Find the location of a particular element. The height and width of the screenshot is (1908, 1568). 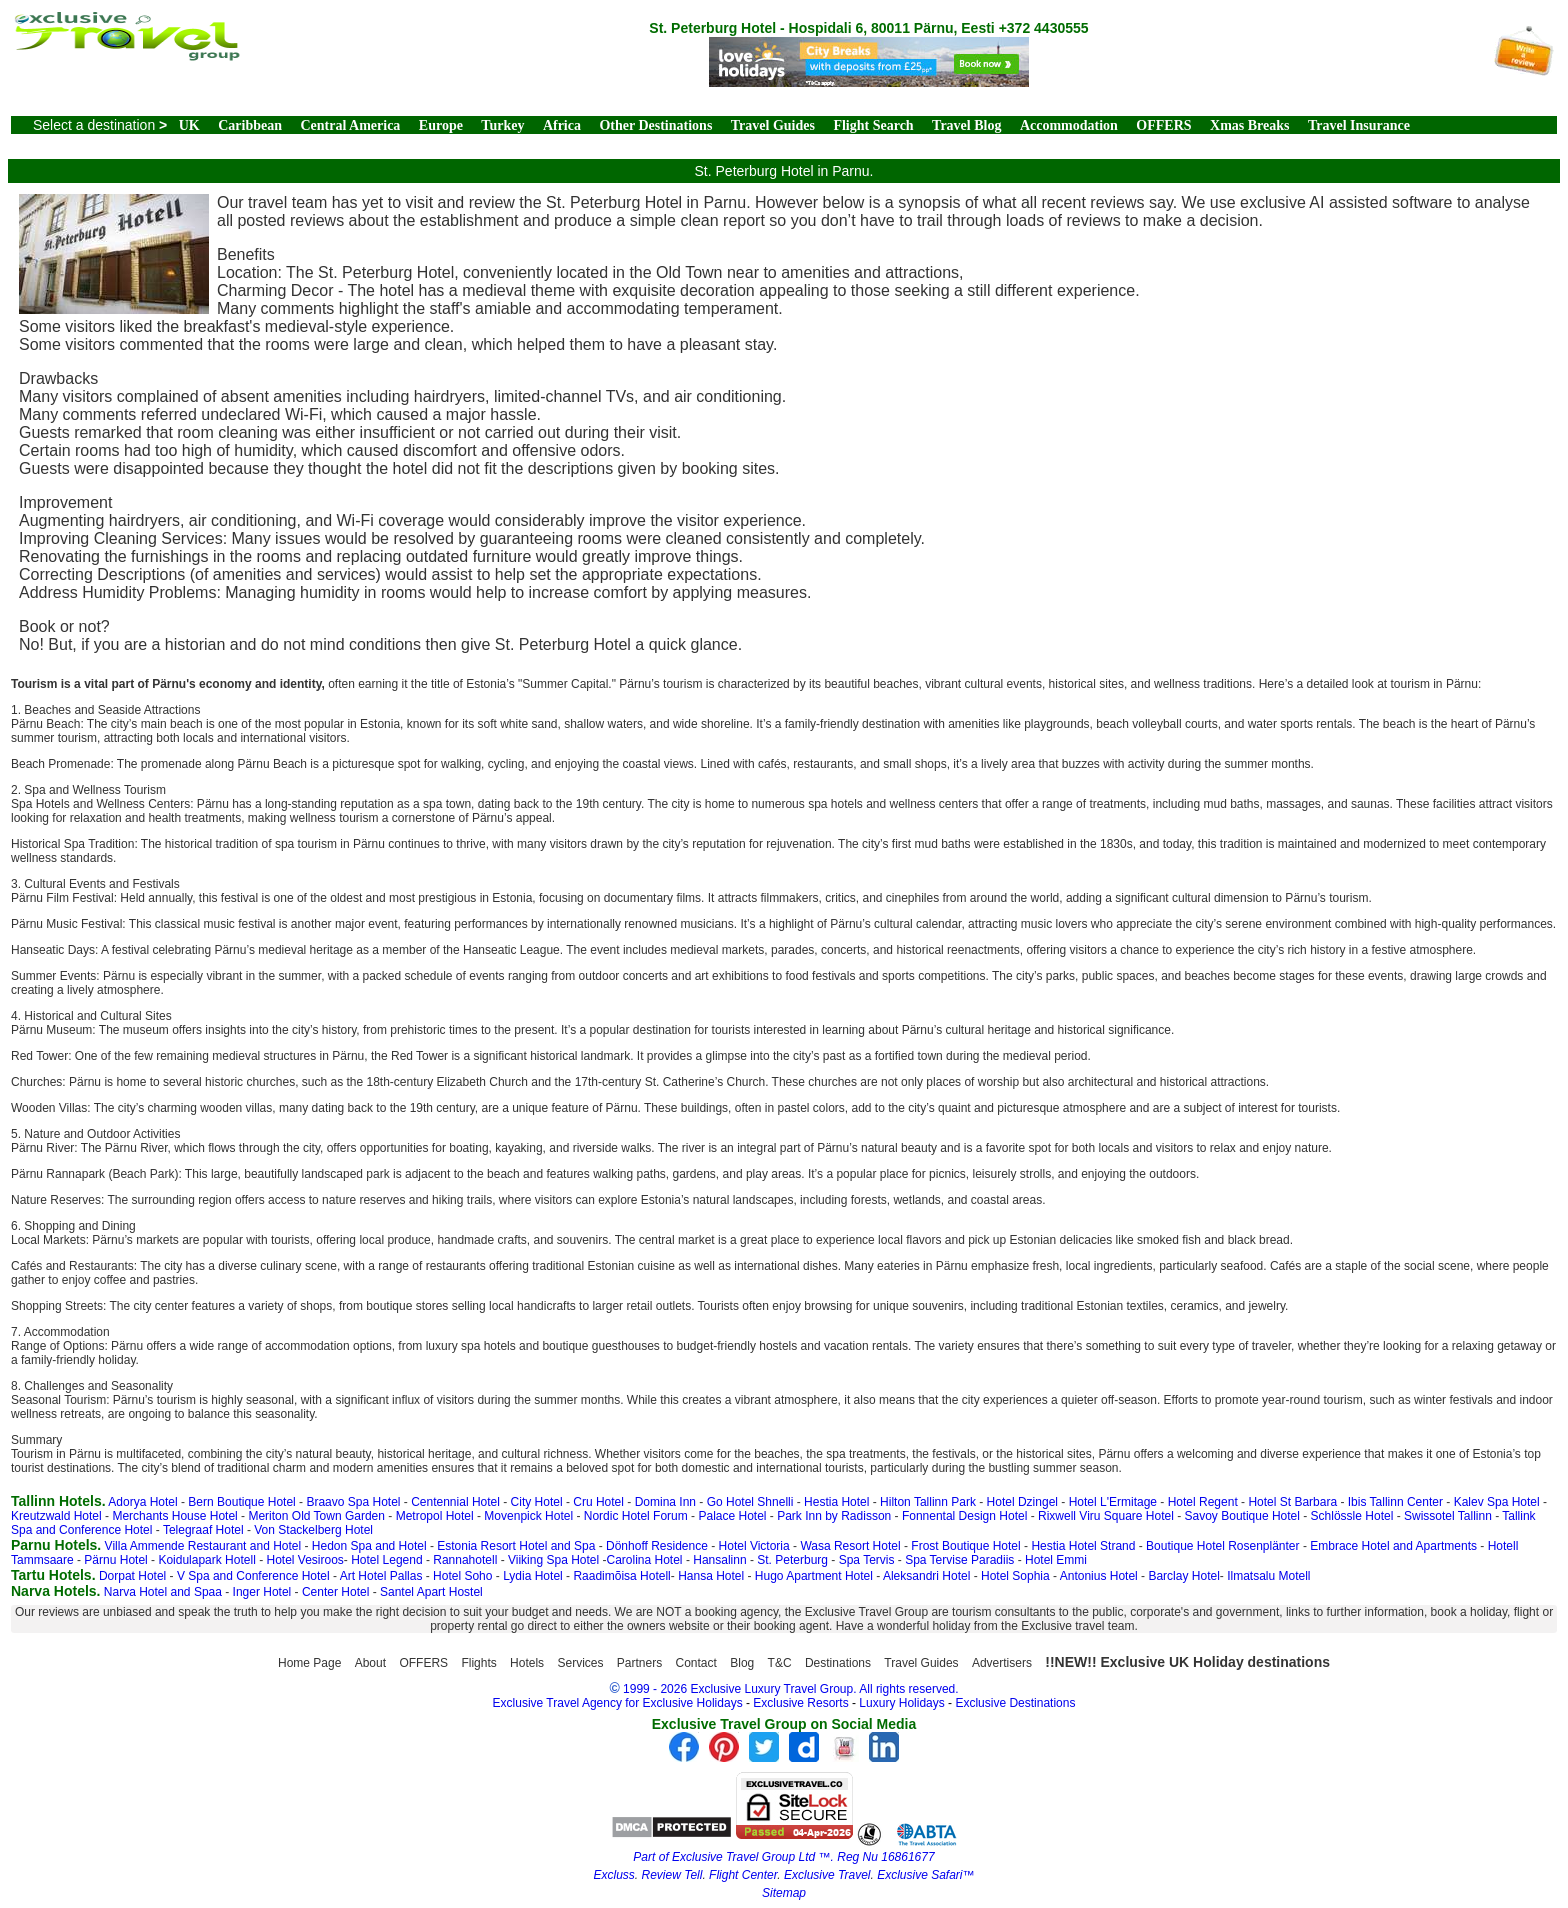

Flights is located at coordinates (478, 1663).